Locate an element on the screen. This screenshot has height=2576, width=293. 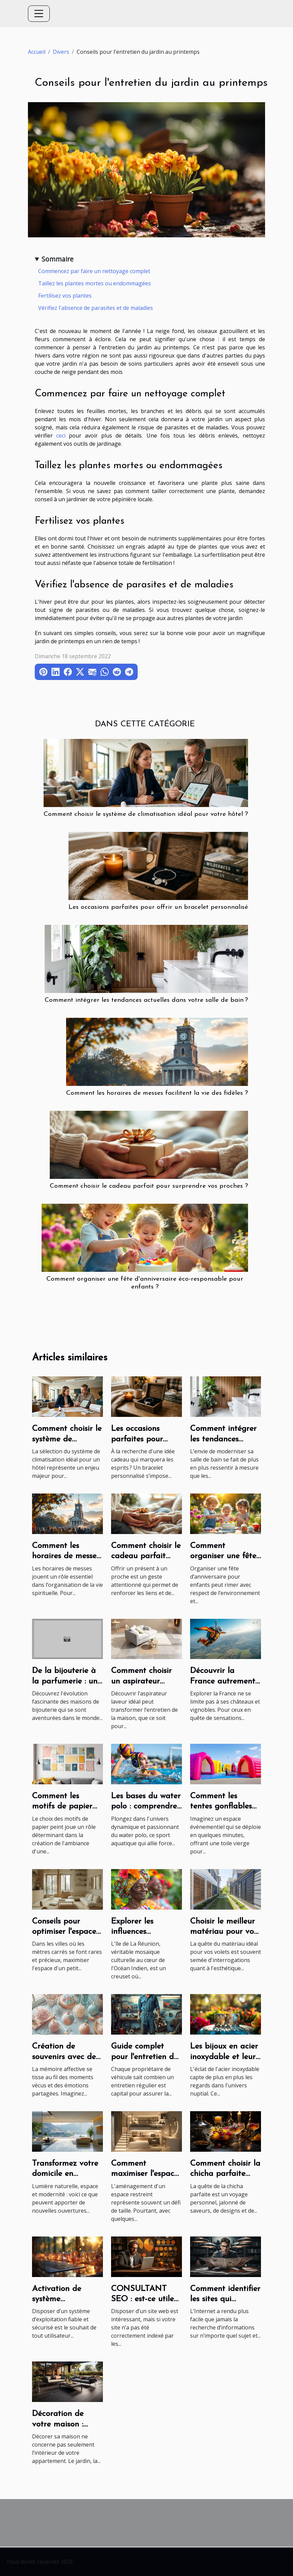
Divers is located at coordinates (61, 52).